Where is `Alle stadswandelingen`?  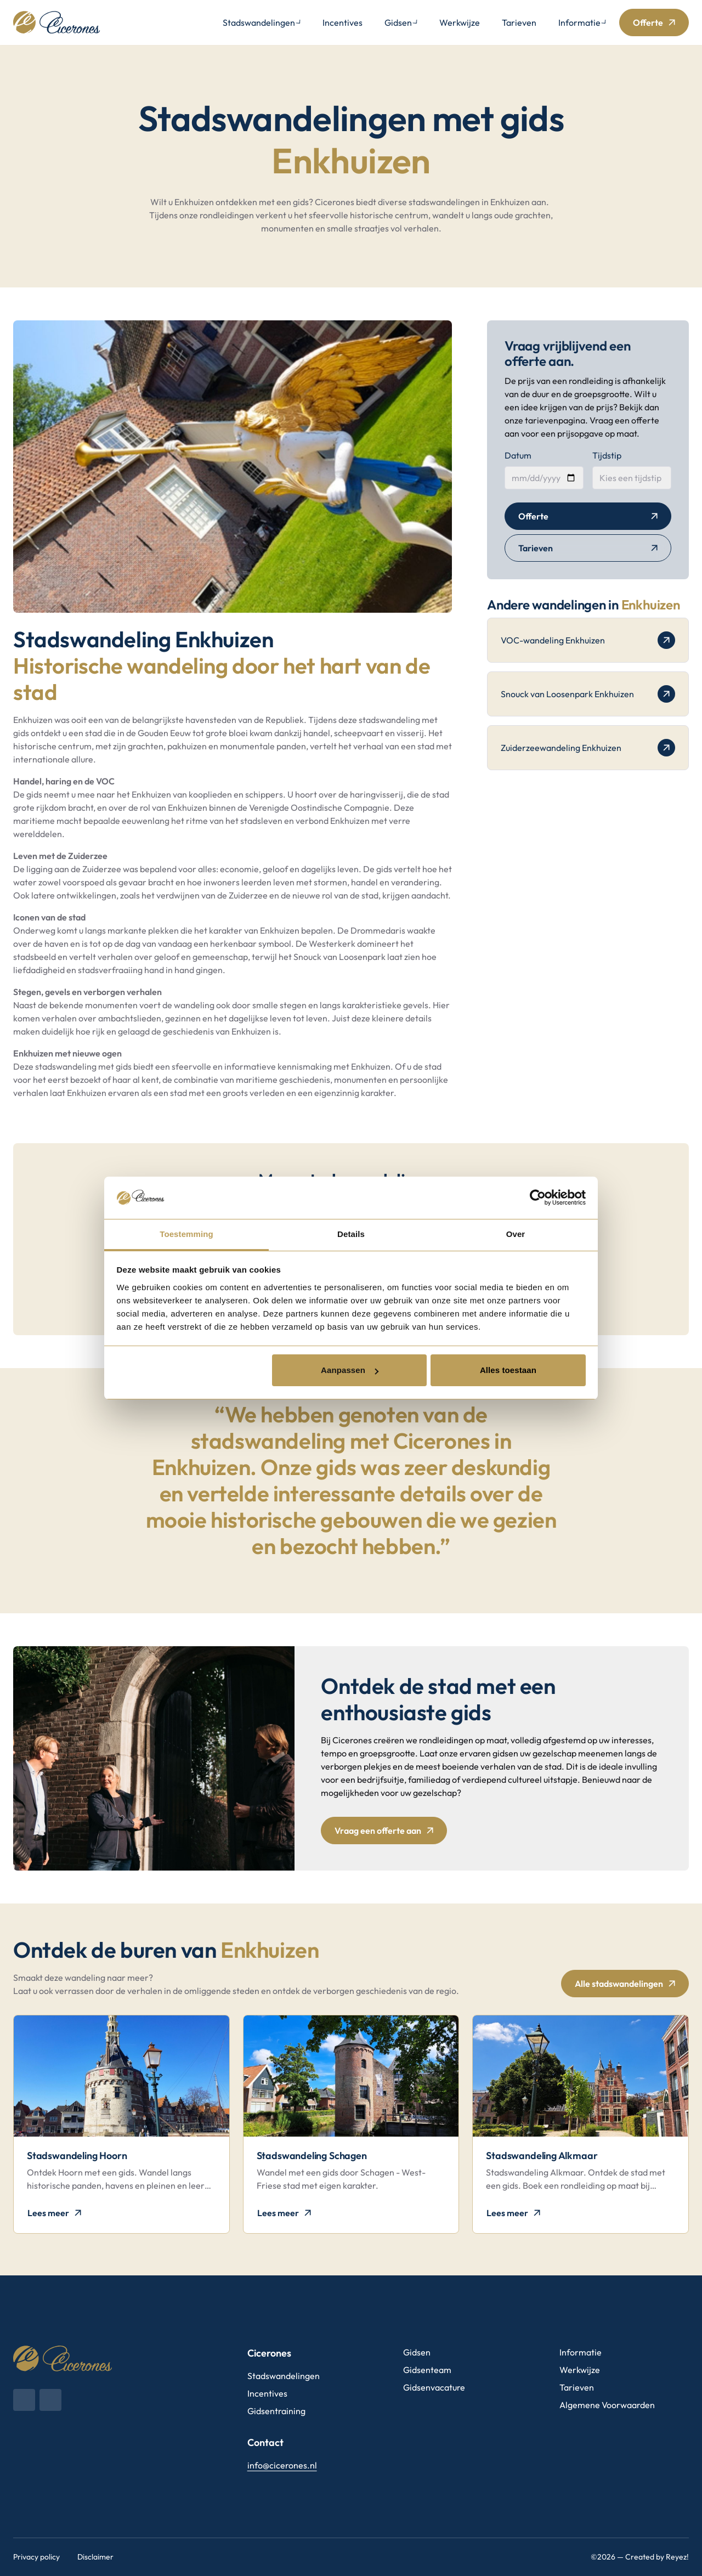
Alle stadswandelingen is located at coordinates (619, 1983).